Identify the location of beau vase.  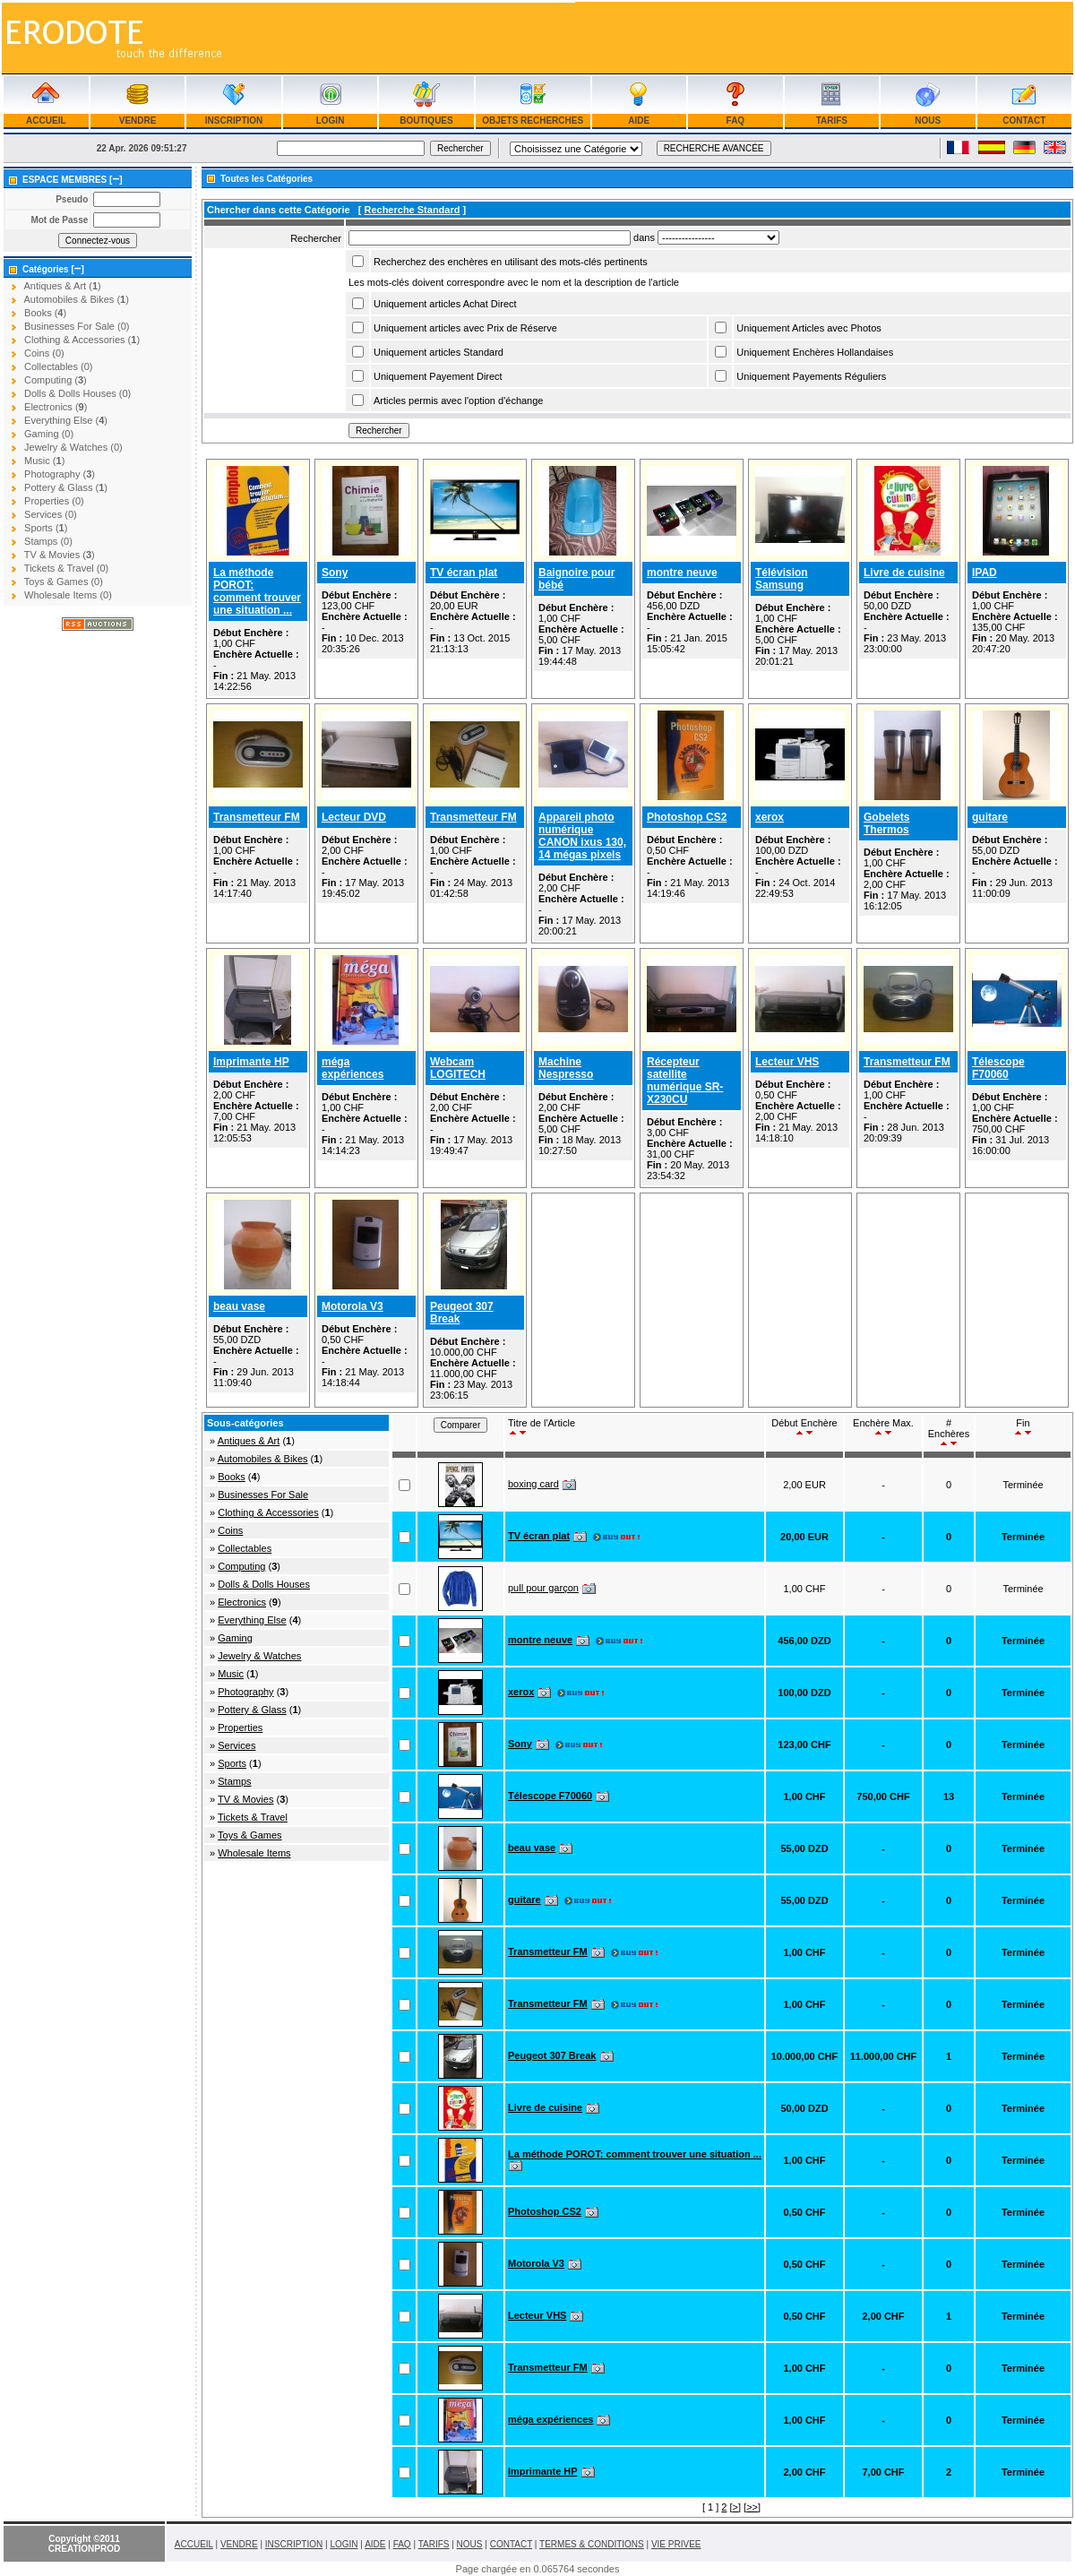
(239, 1306).